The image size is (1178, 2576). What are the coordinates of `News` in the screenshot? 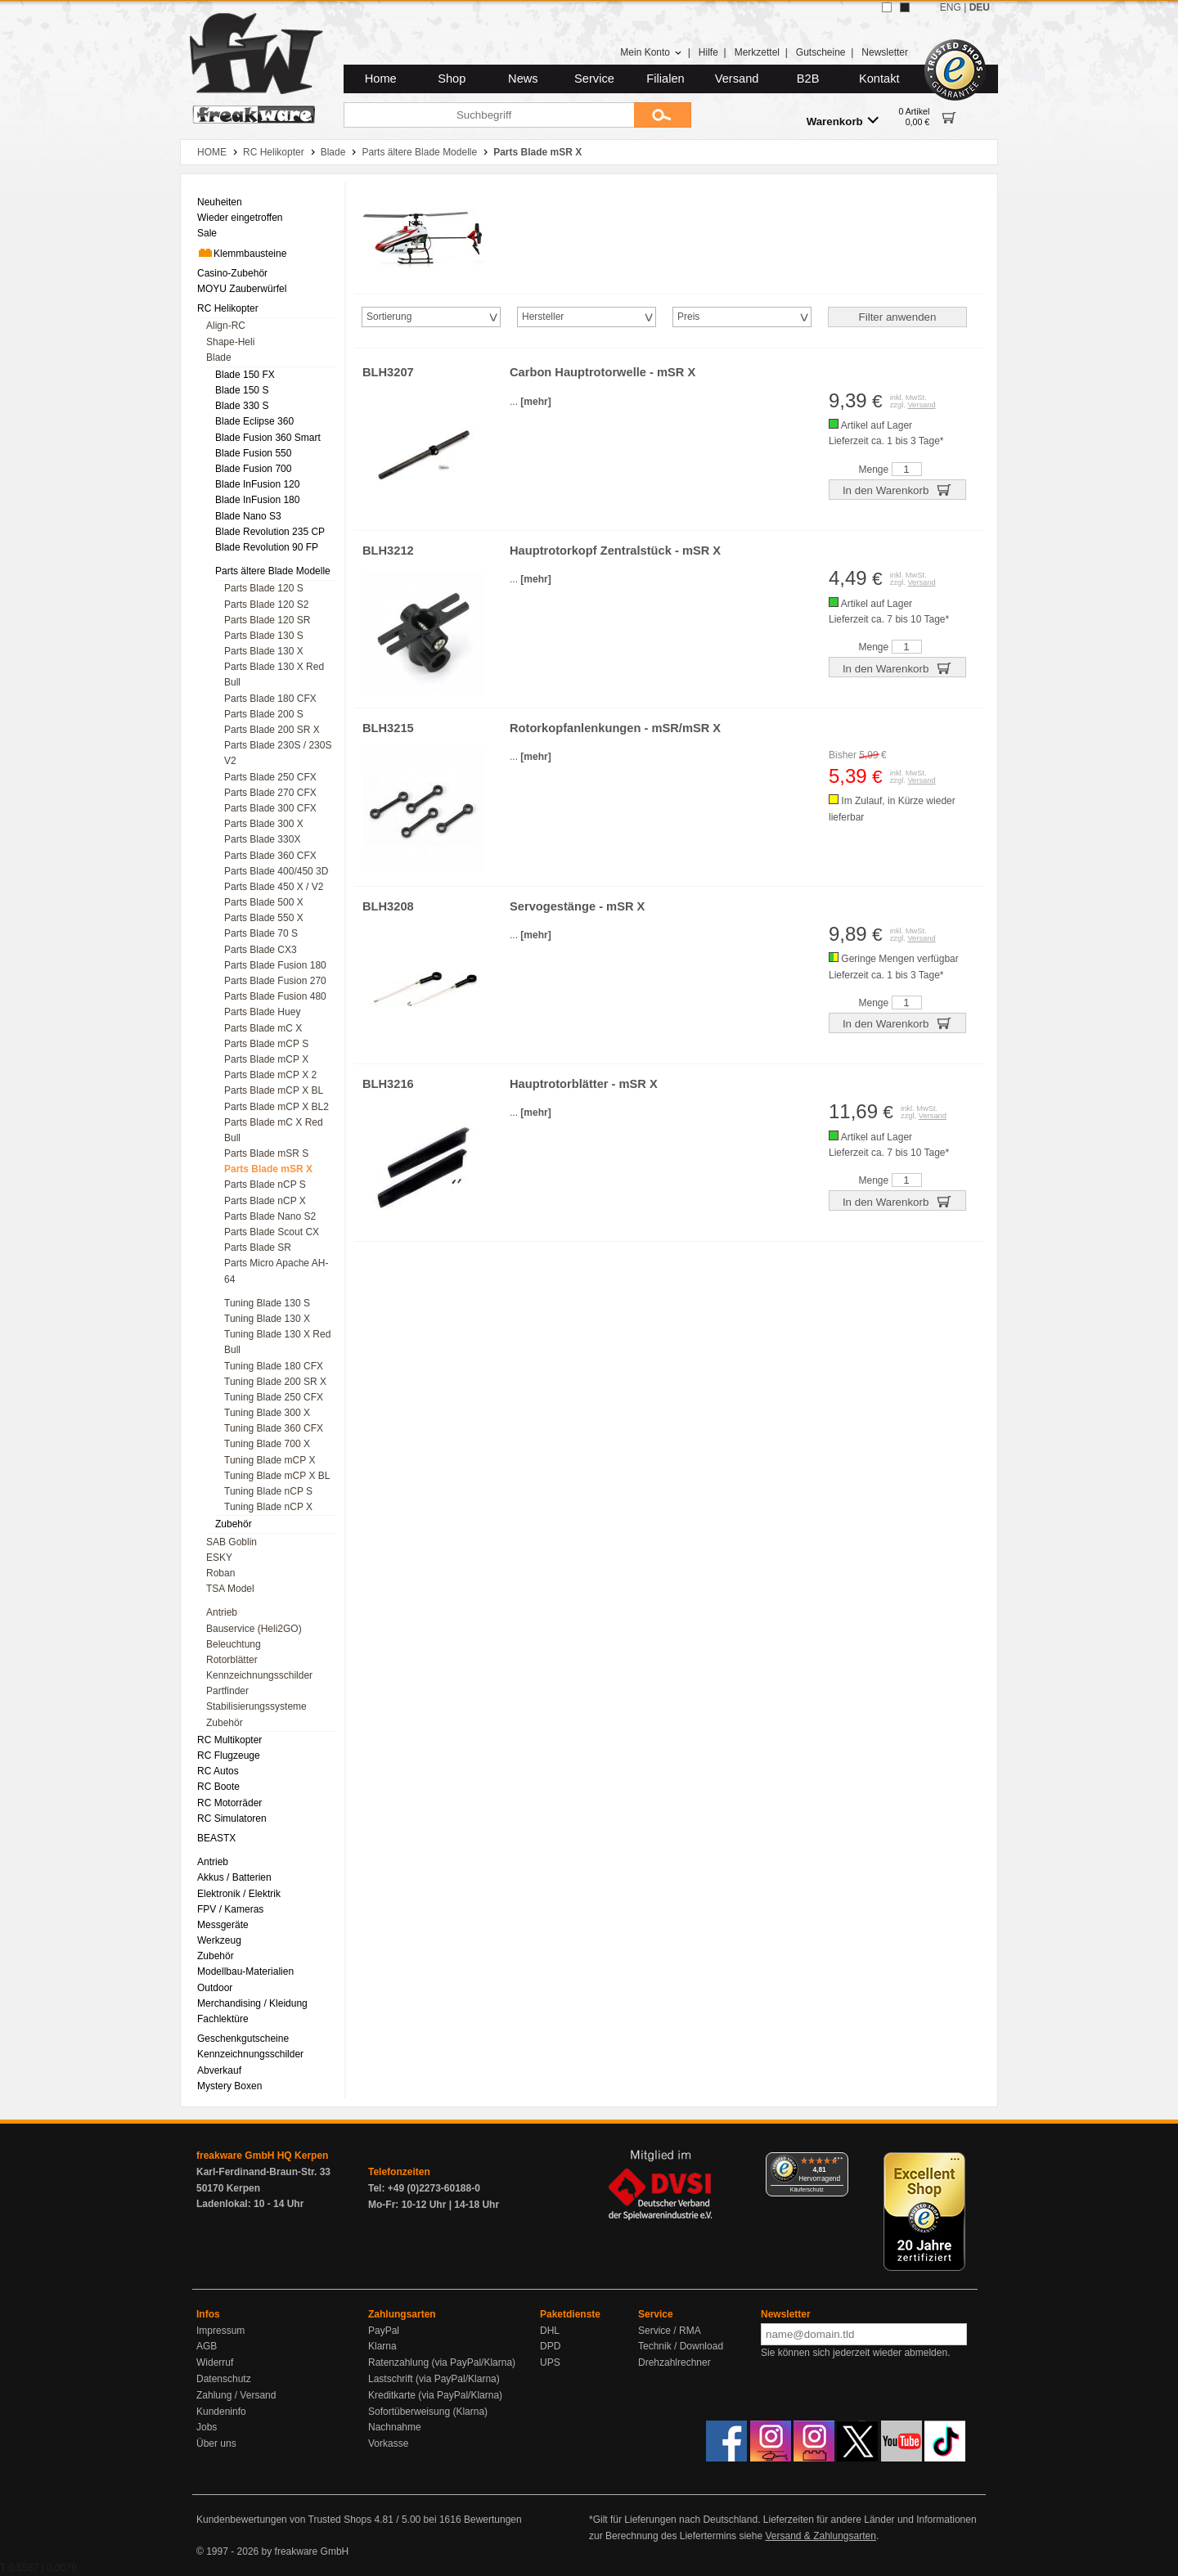 It's located at (523, 78).